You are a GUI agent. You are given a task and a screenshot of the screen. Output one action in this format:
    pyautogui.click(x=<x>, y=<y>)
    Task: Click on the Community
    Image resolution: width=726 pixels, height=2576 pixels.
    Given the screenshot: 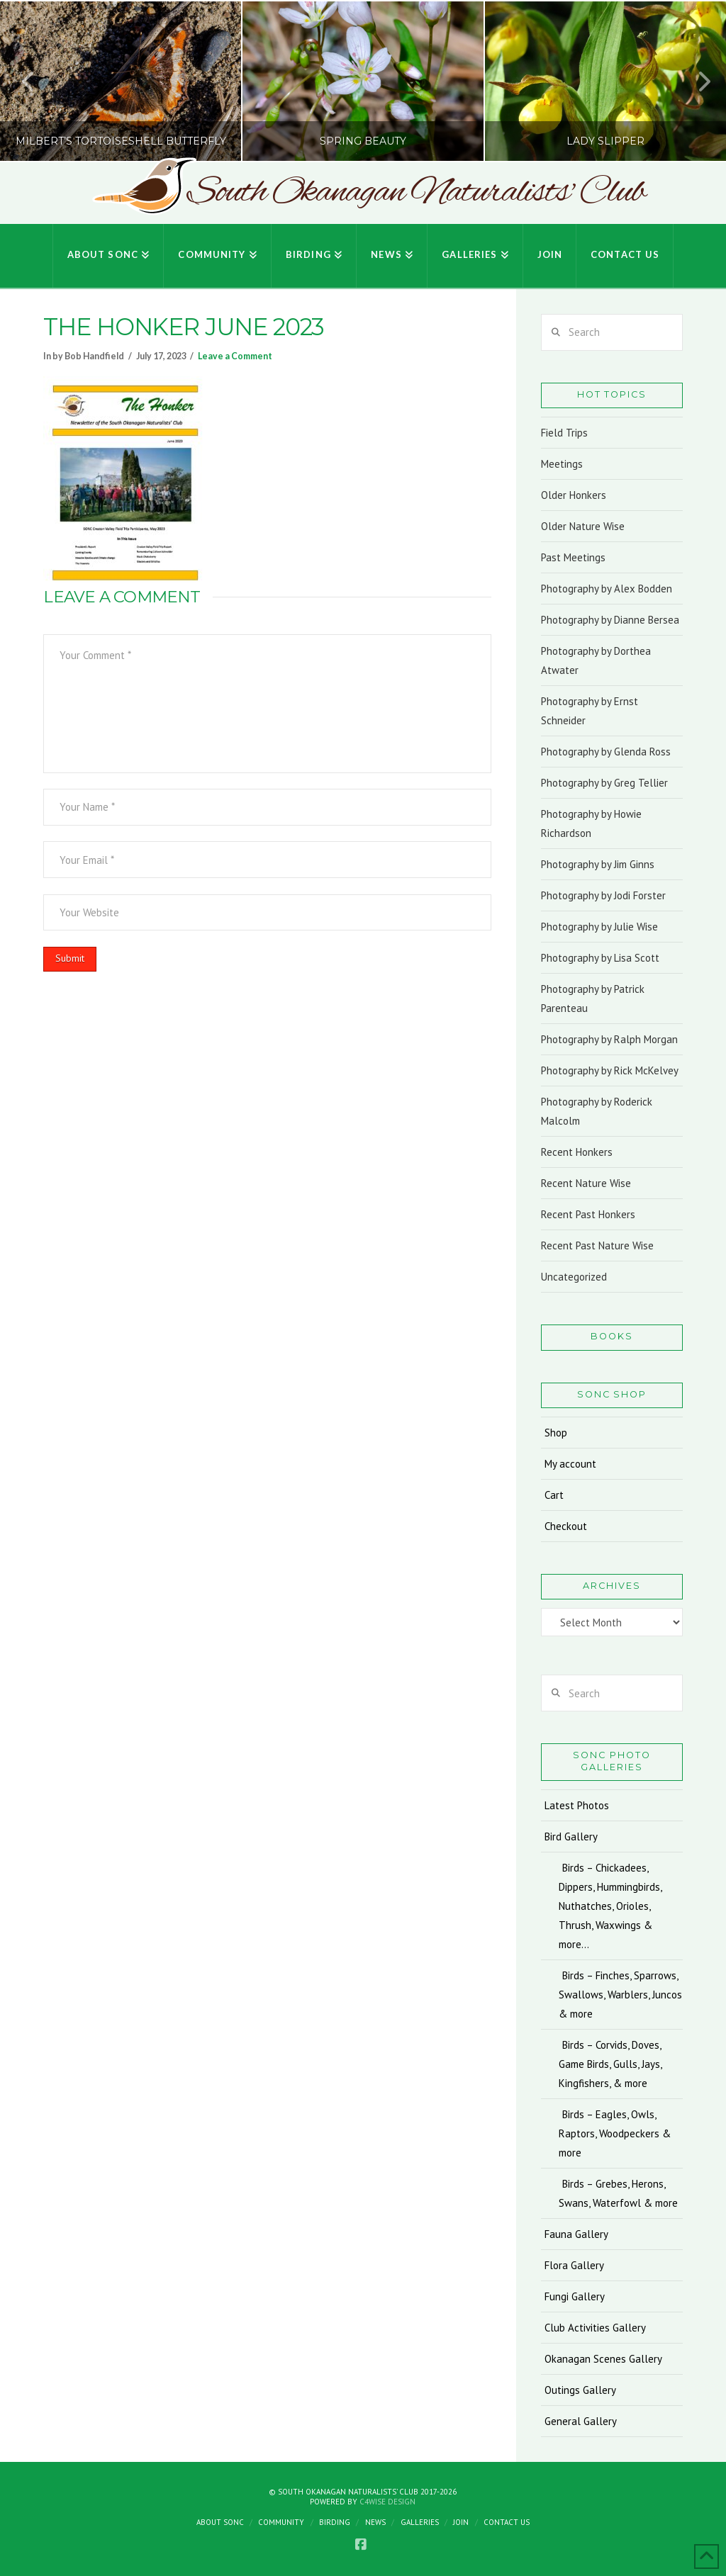 What is the action you would take?
    pyautogui.click(x=281, y=2522)
    